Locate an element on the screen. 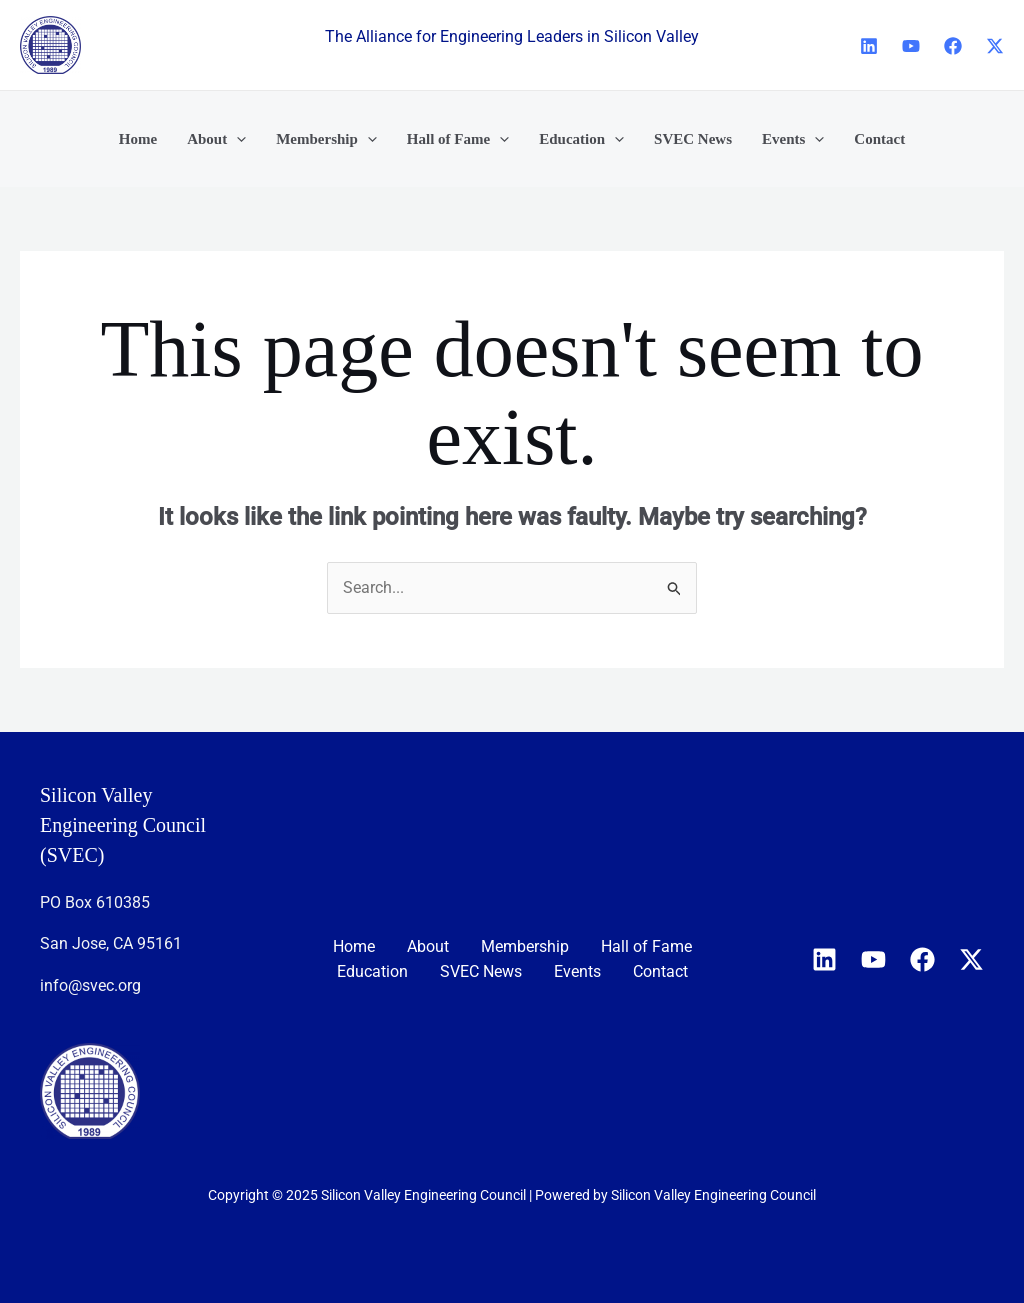  About is located at coordinates (428, 946).